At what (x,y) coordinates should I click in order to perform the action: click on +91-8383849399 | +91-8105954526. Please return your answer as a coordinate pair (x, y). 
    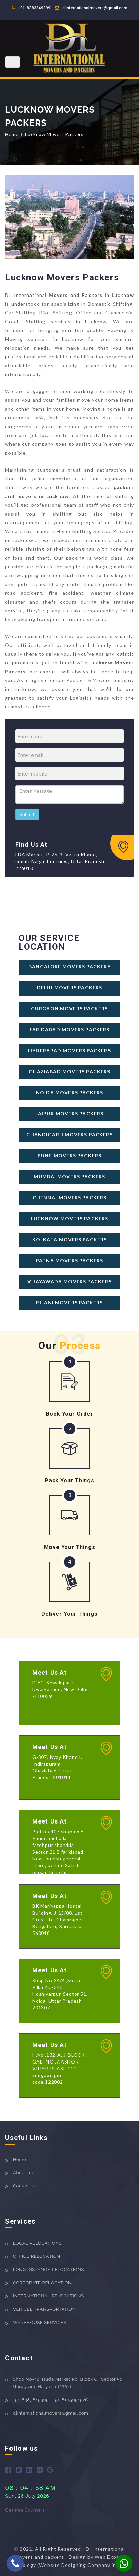
    Looking at the image, I should click on (50, 2399).